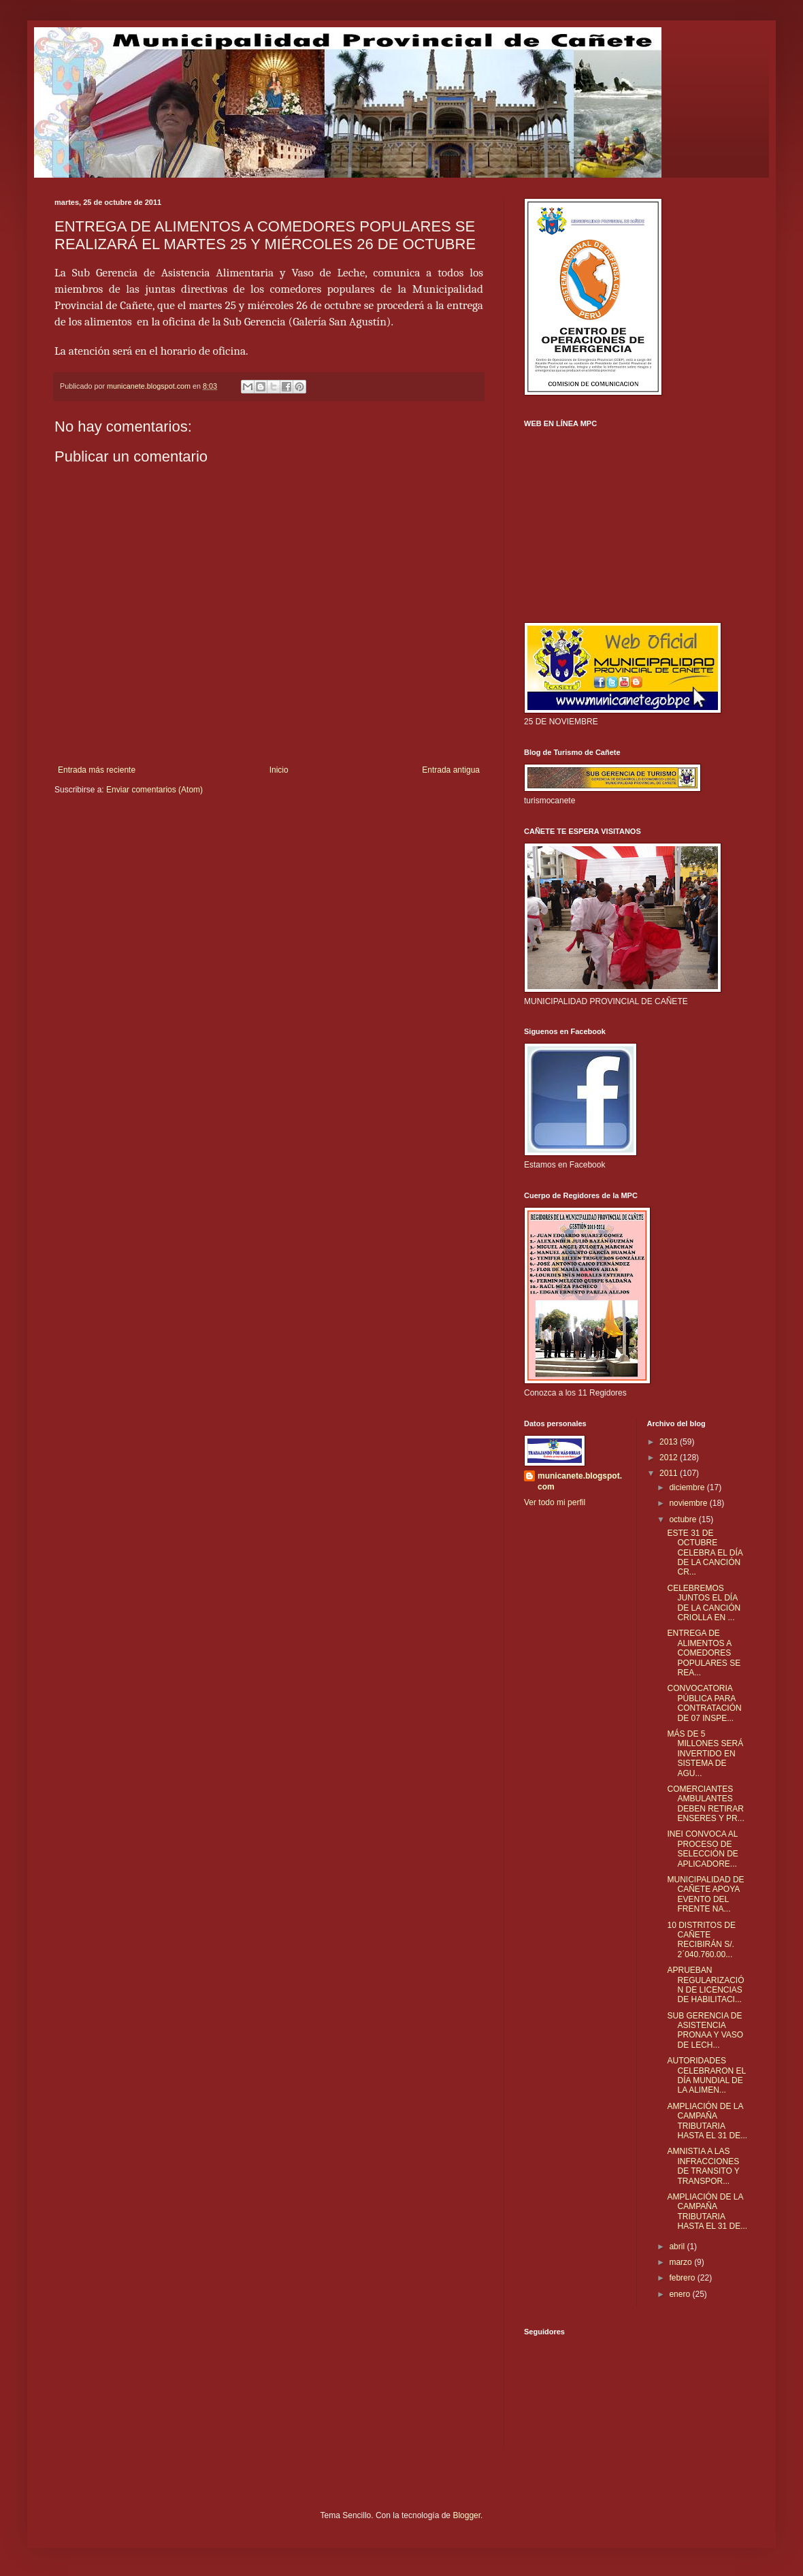  Describe the element at coordinates (554, 1502) in the screenshot. I see `Ver todo mi perfil` at that location.